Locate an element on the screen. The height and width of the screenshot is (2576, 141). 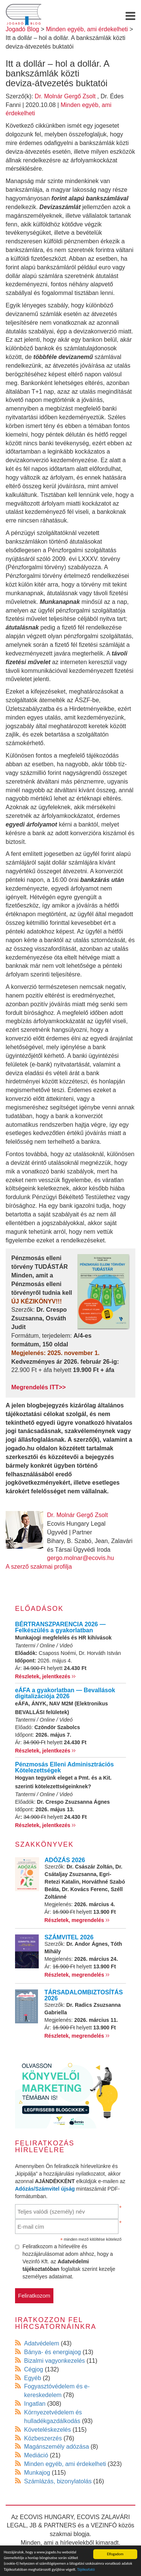
Pénzmosás Elleni Adminisztrációs Kötelezettségek is located at coordinates (64, 1767).